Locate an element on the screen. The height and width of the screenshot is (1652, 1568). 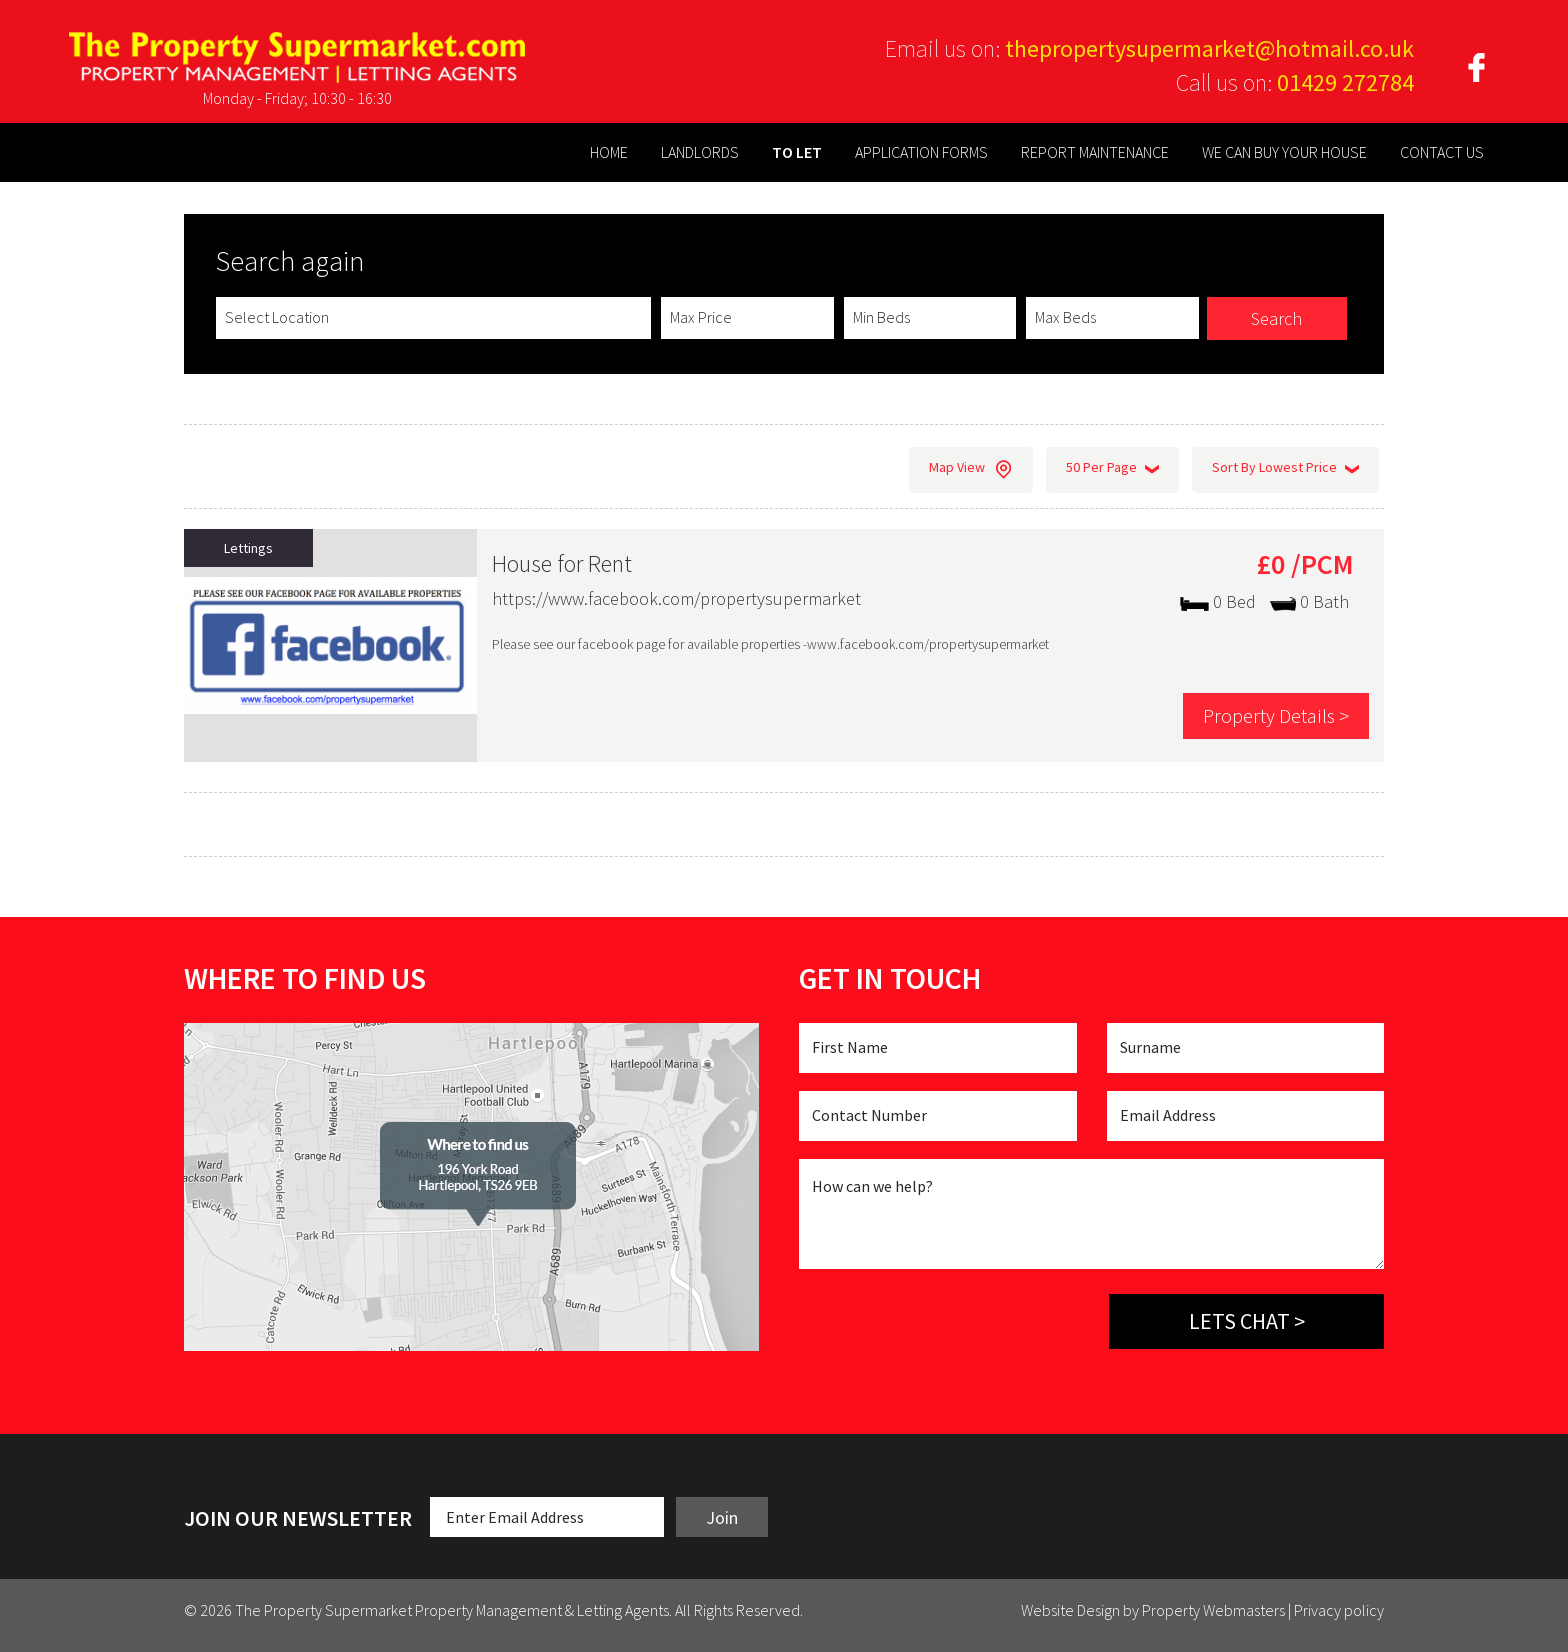
CONTACT US is located at coordinates (1442, 152).